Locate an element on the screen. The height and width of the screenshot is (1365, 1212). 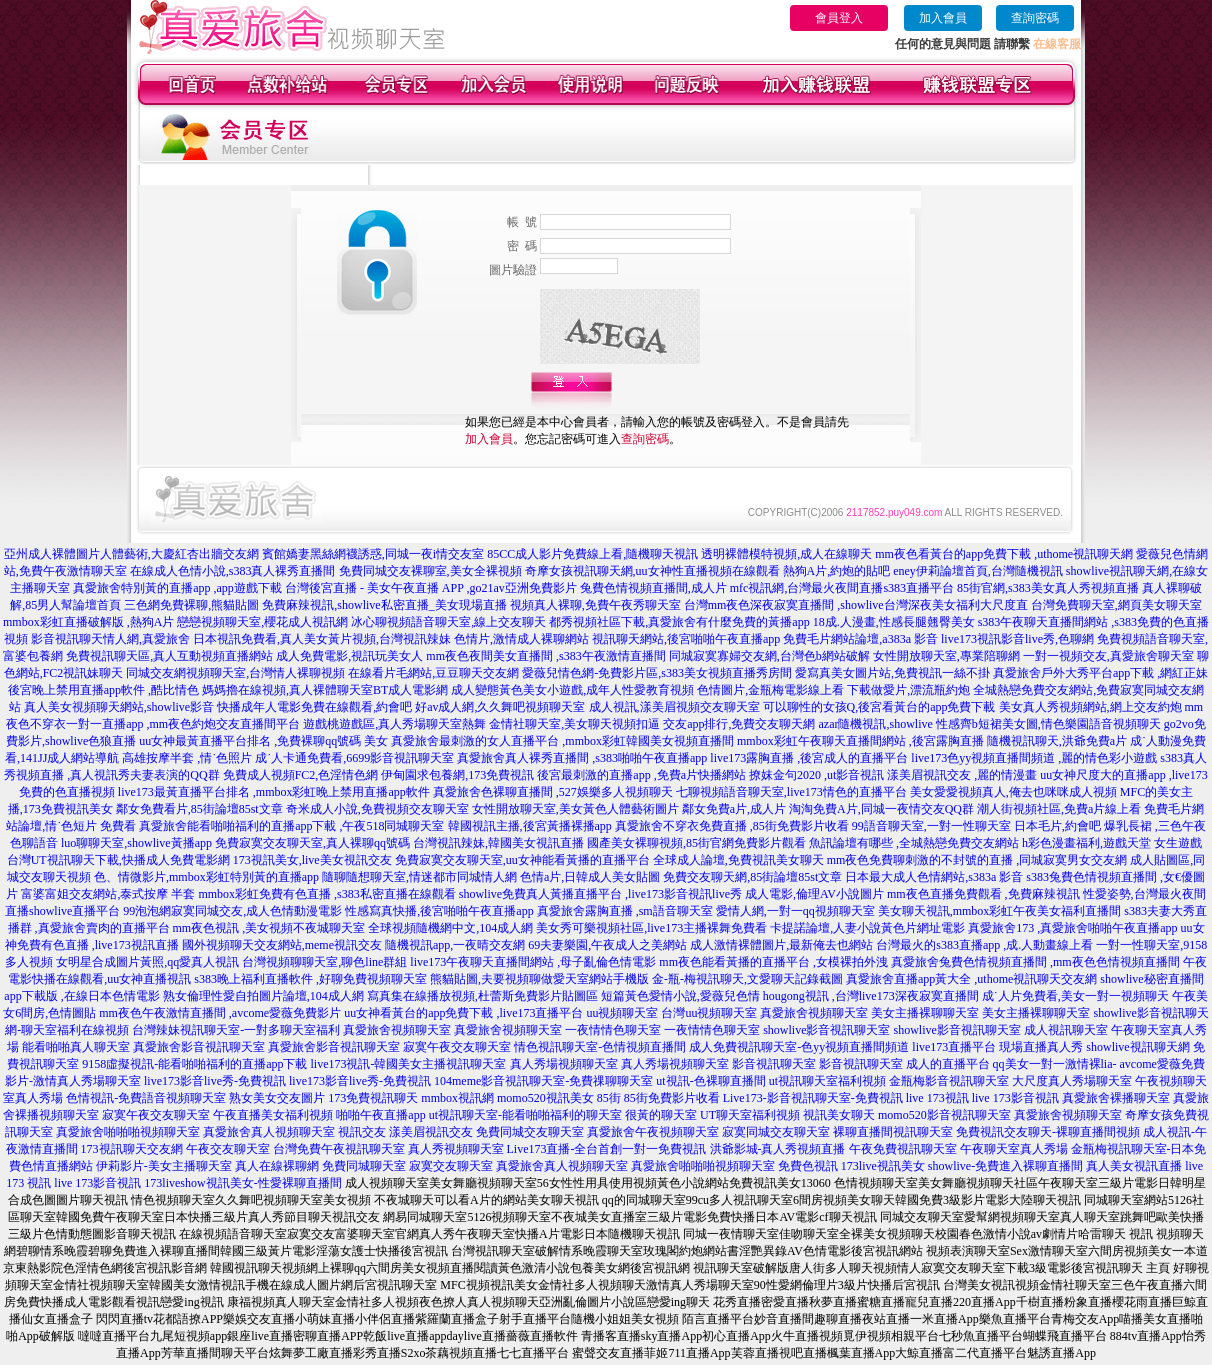
日本視訊免費看,真人美女黃片視頻,台灣視訊辣妹 is located at coordinates (322, 639).